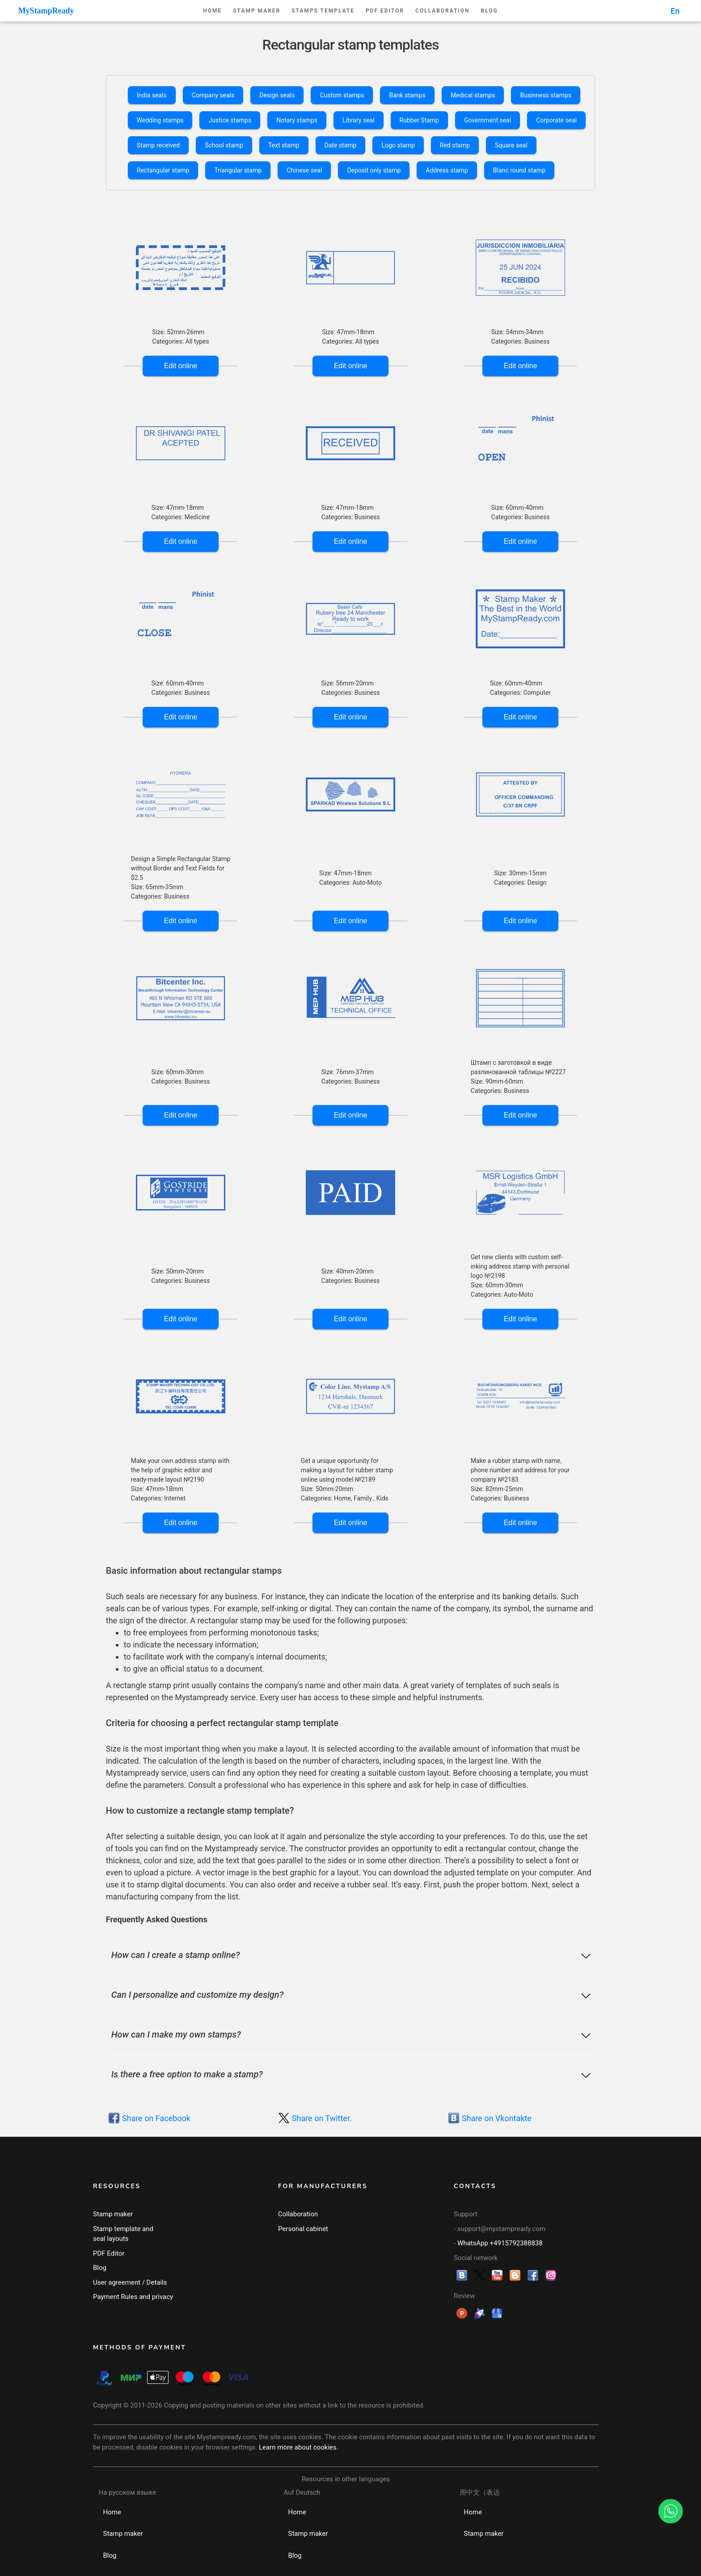 The width and height of the screenshot is (701, 2576). What do you see at coordinates (229, 120) in the screenshot?
I see `Justice stamps` at bounding box center [229, 120].